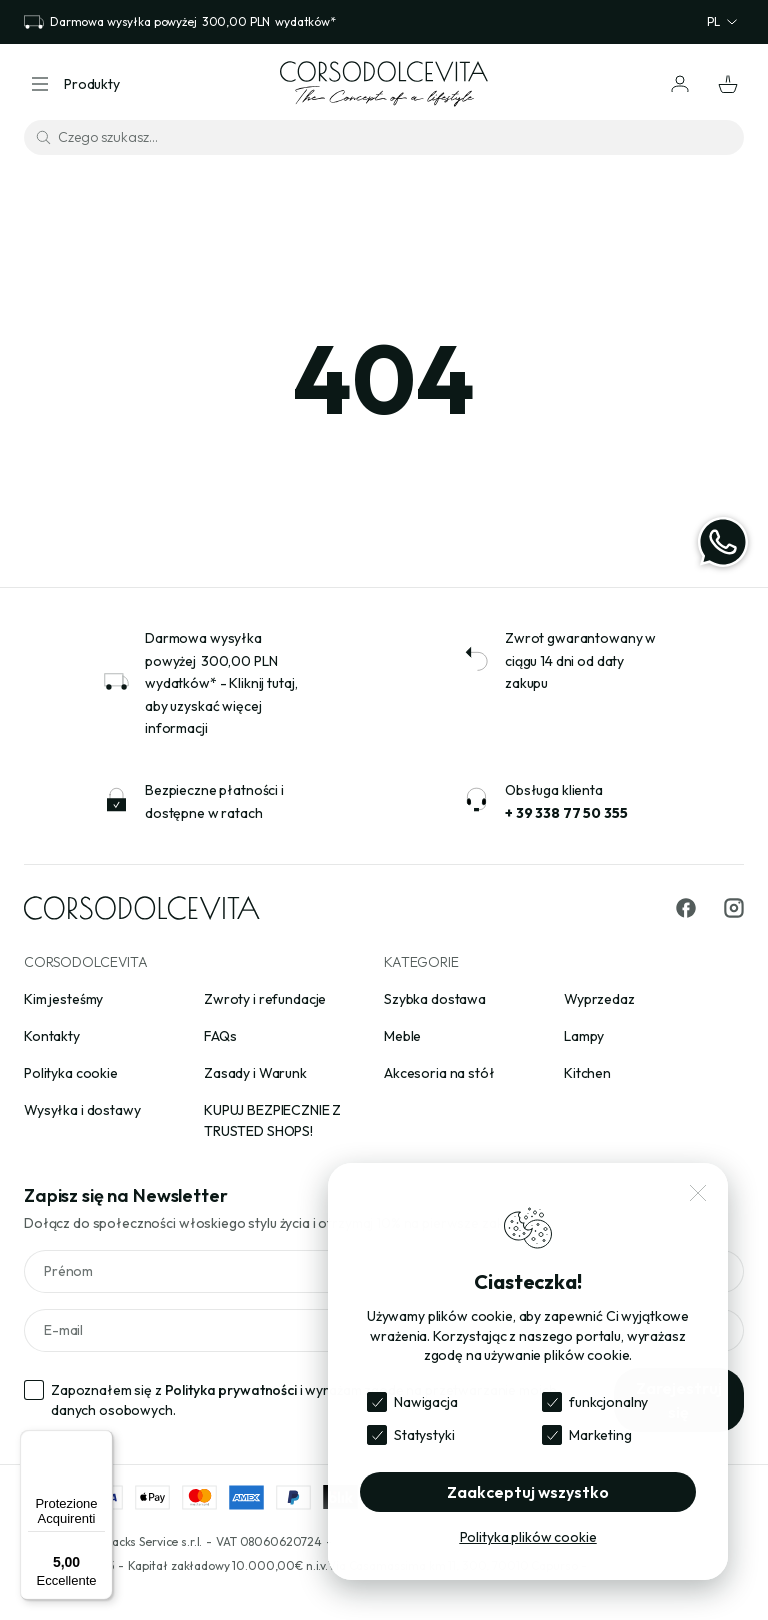  Describe the element at coordinates (265, 999) in the screenshot. I see `Zwroty i refundacje` at that location.